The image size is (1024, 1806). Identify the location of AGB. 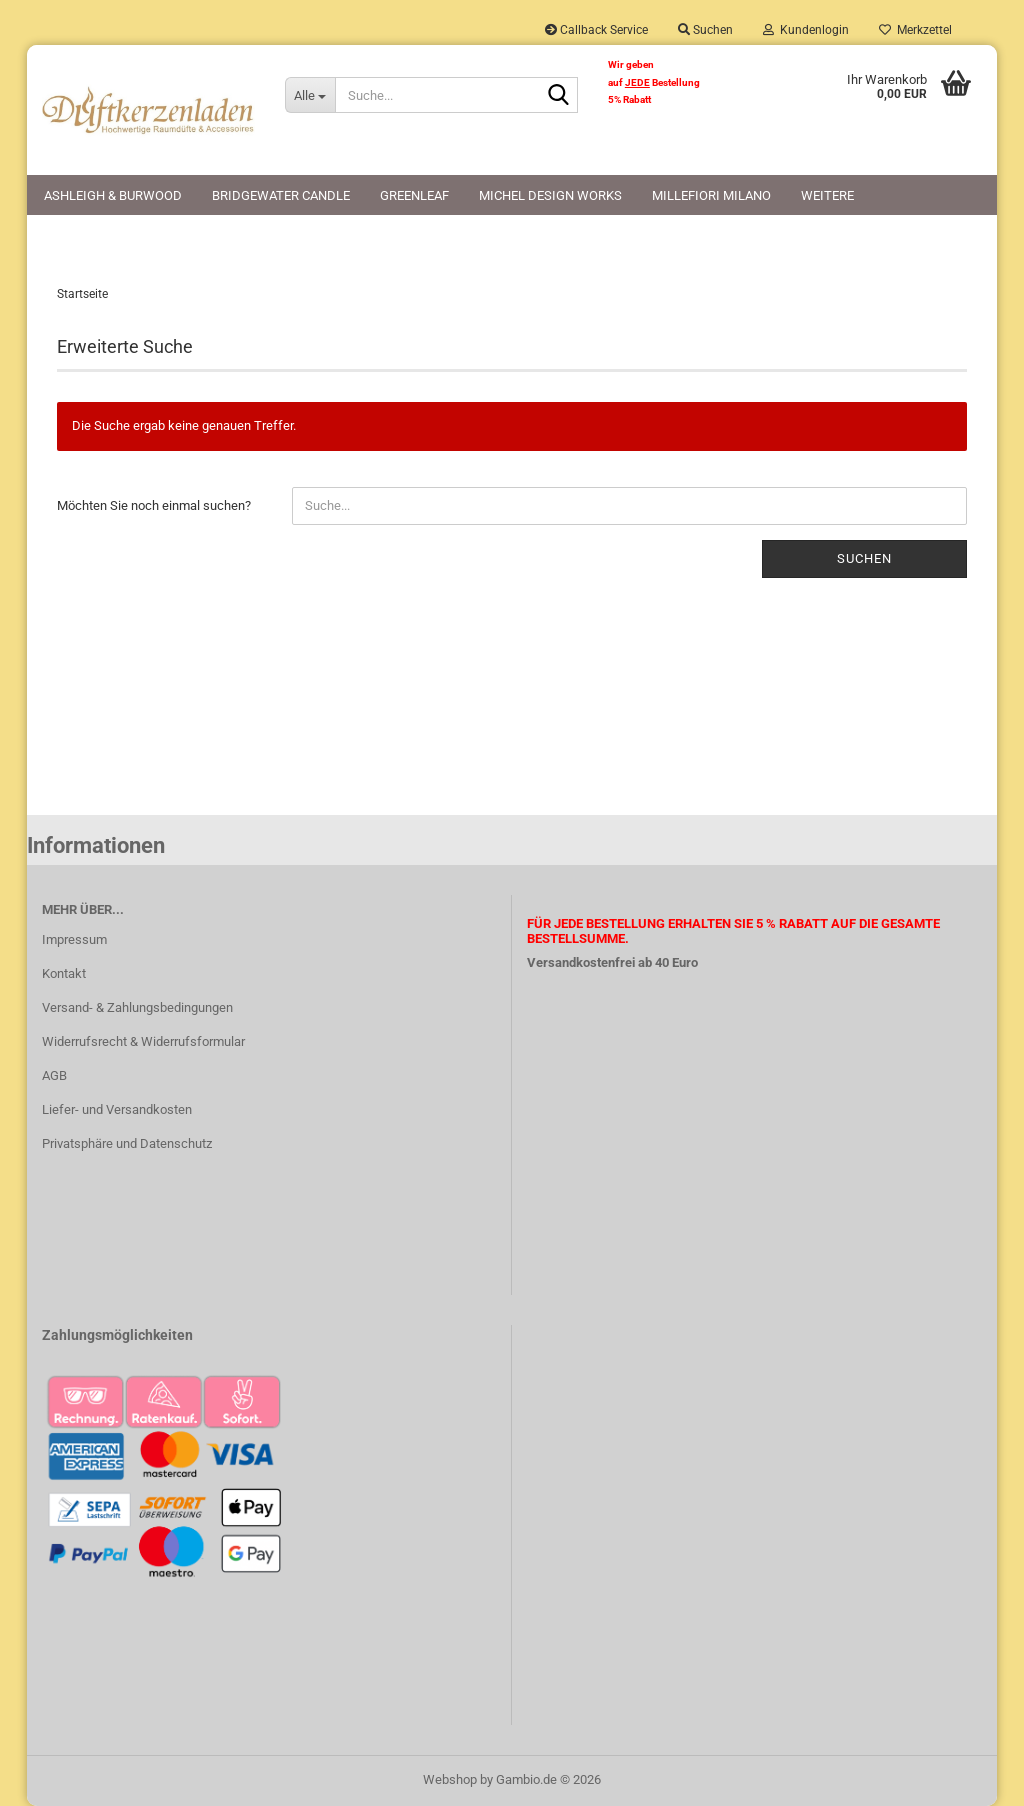
(54, 1075).